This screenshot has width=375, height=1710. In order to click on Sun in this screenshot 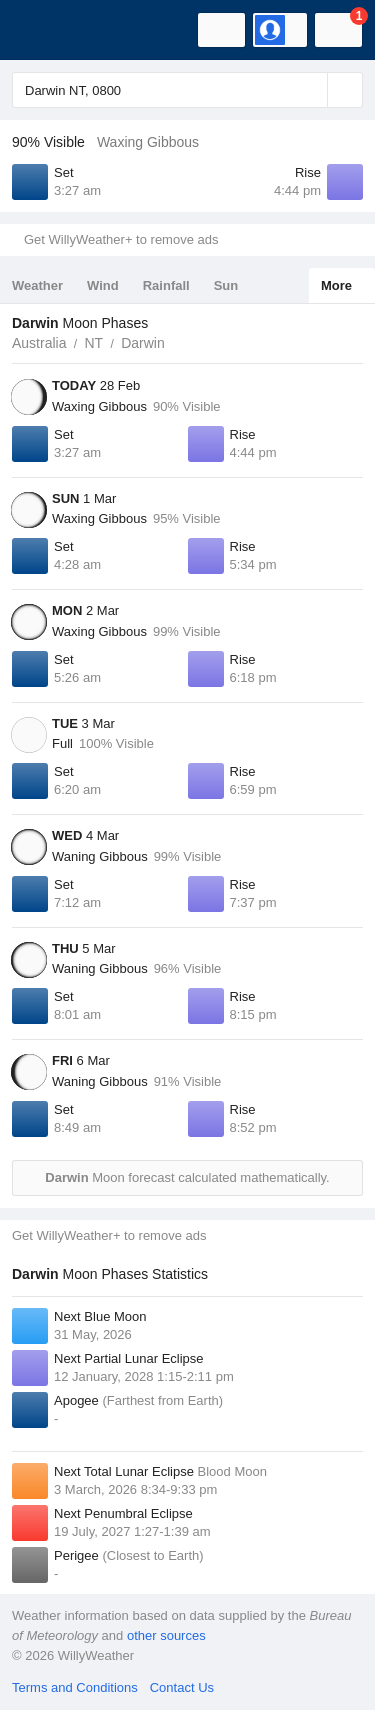, I will do `click(226, 285)`.